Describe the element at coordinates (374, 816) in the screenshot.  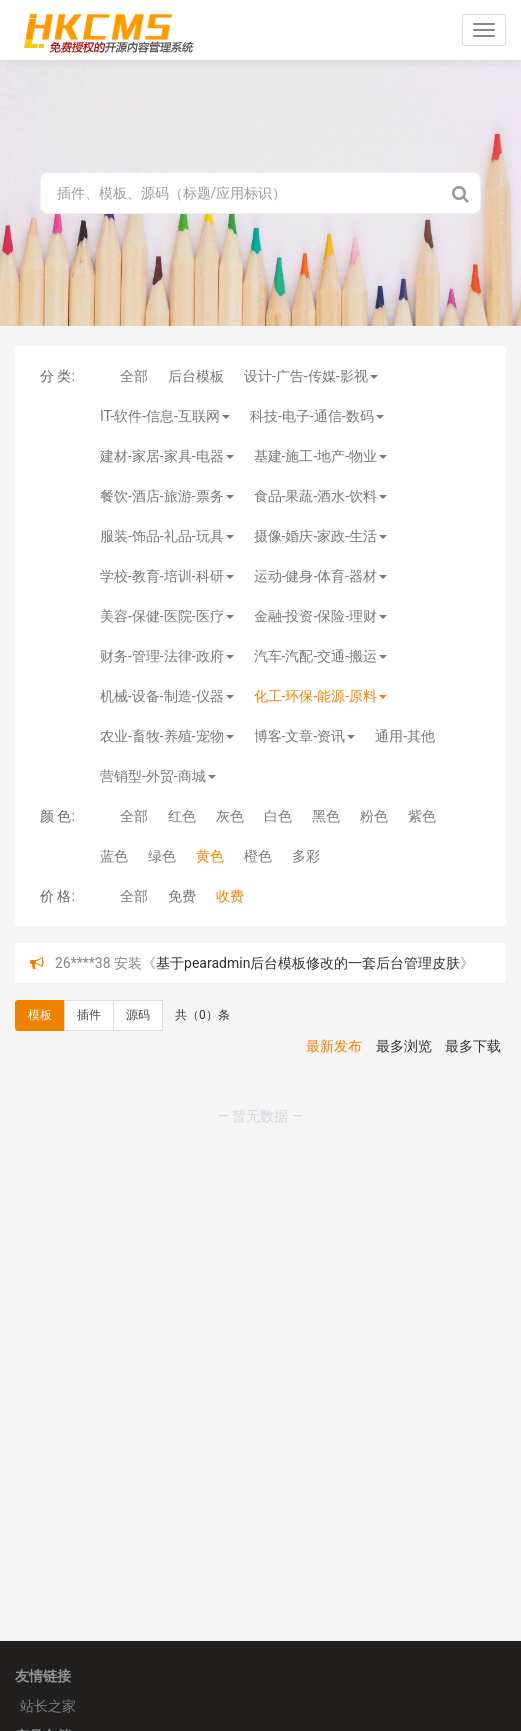
I see `粉色` at that location.